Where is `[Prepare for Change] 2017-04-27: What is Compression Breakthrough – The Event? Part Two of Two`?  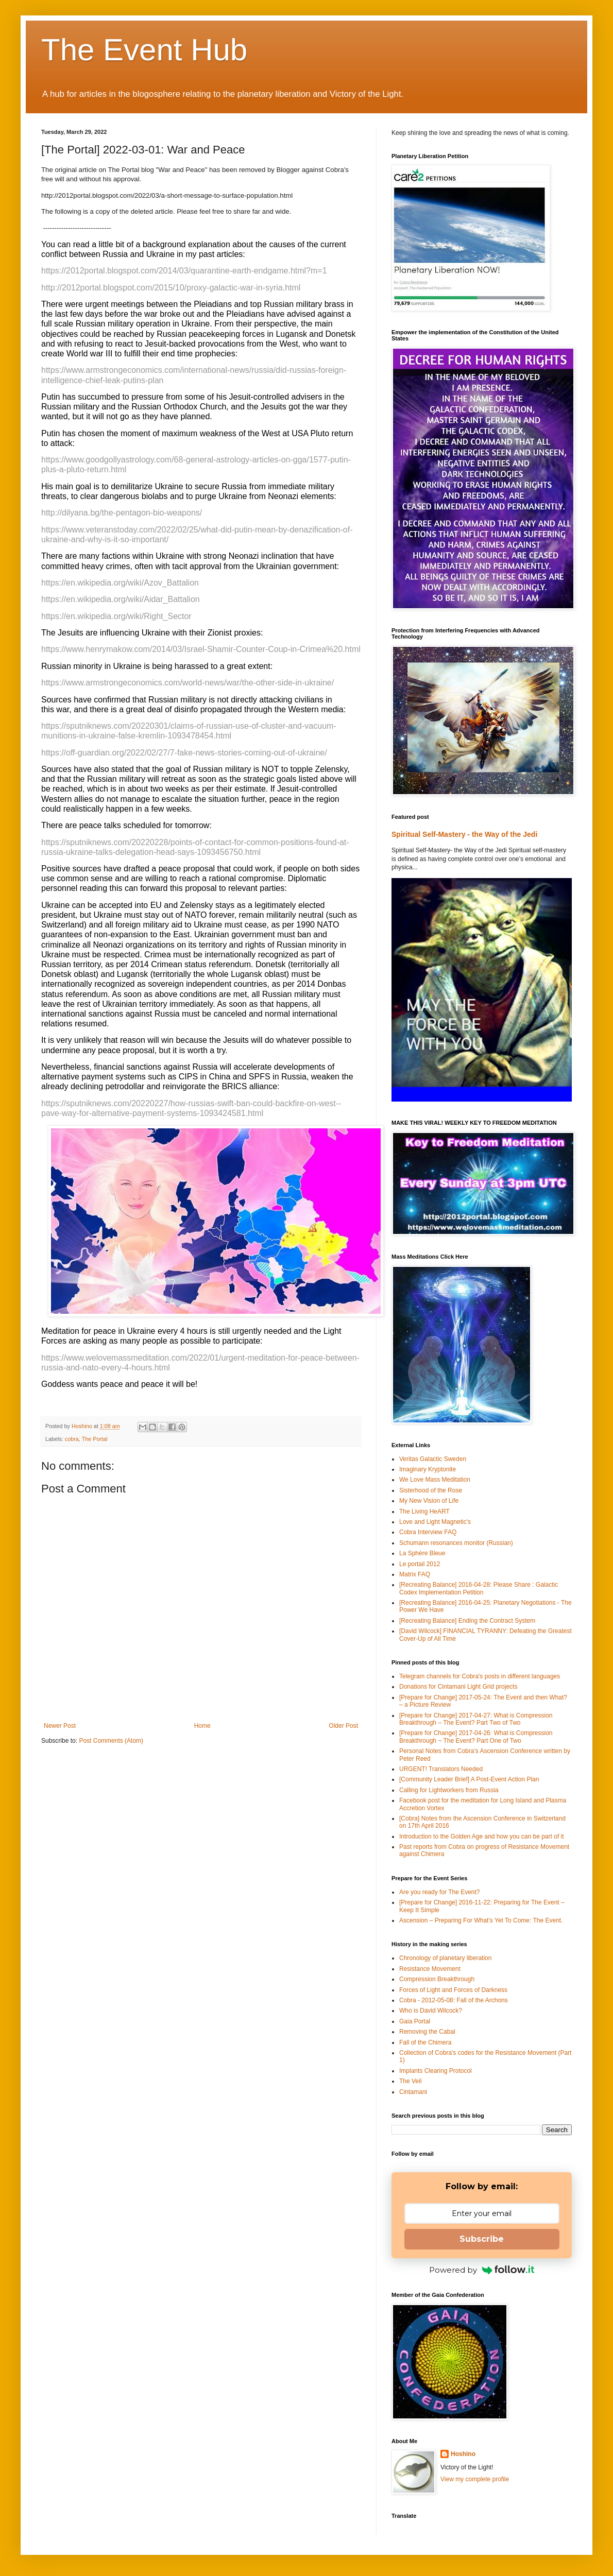 [Prepare for Change] 2017-04-27: What is Compression Breakthrough – The Event? Part Two of Two is located at coordinates (476, 1719).